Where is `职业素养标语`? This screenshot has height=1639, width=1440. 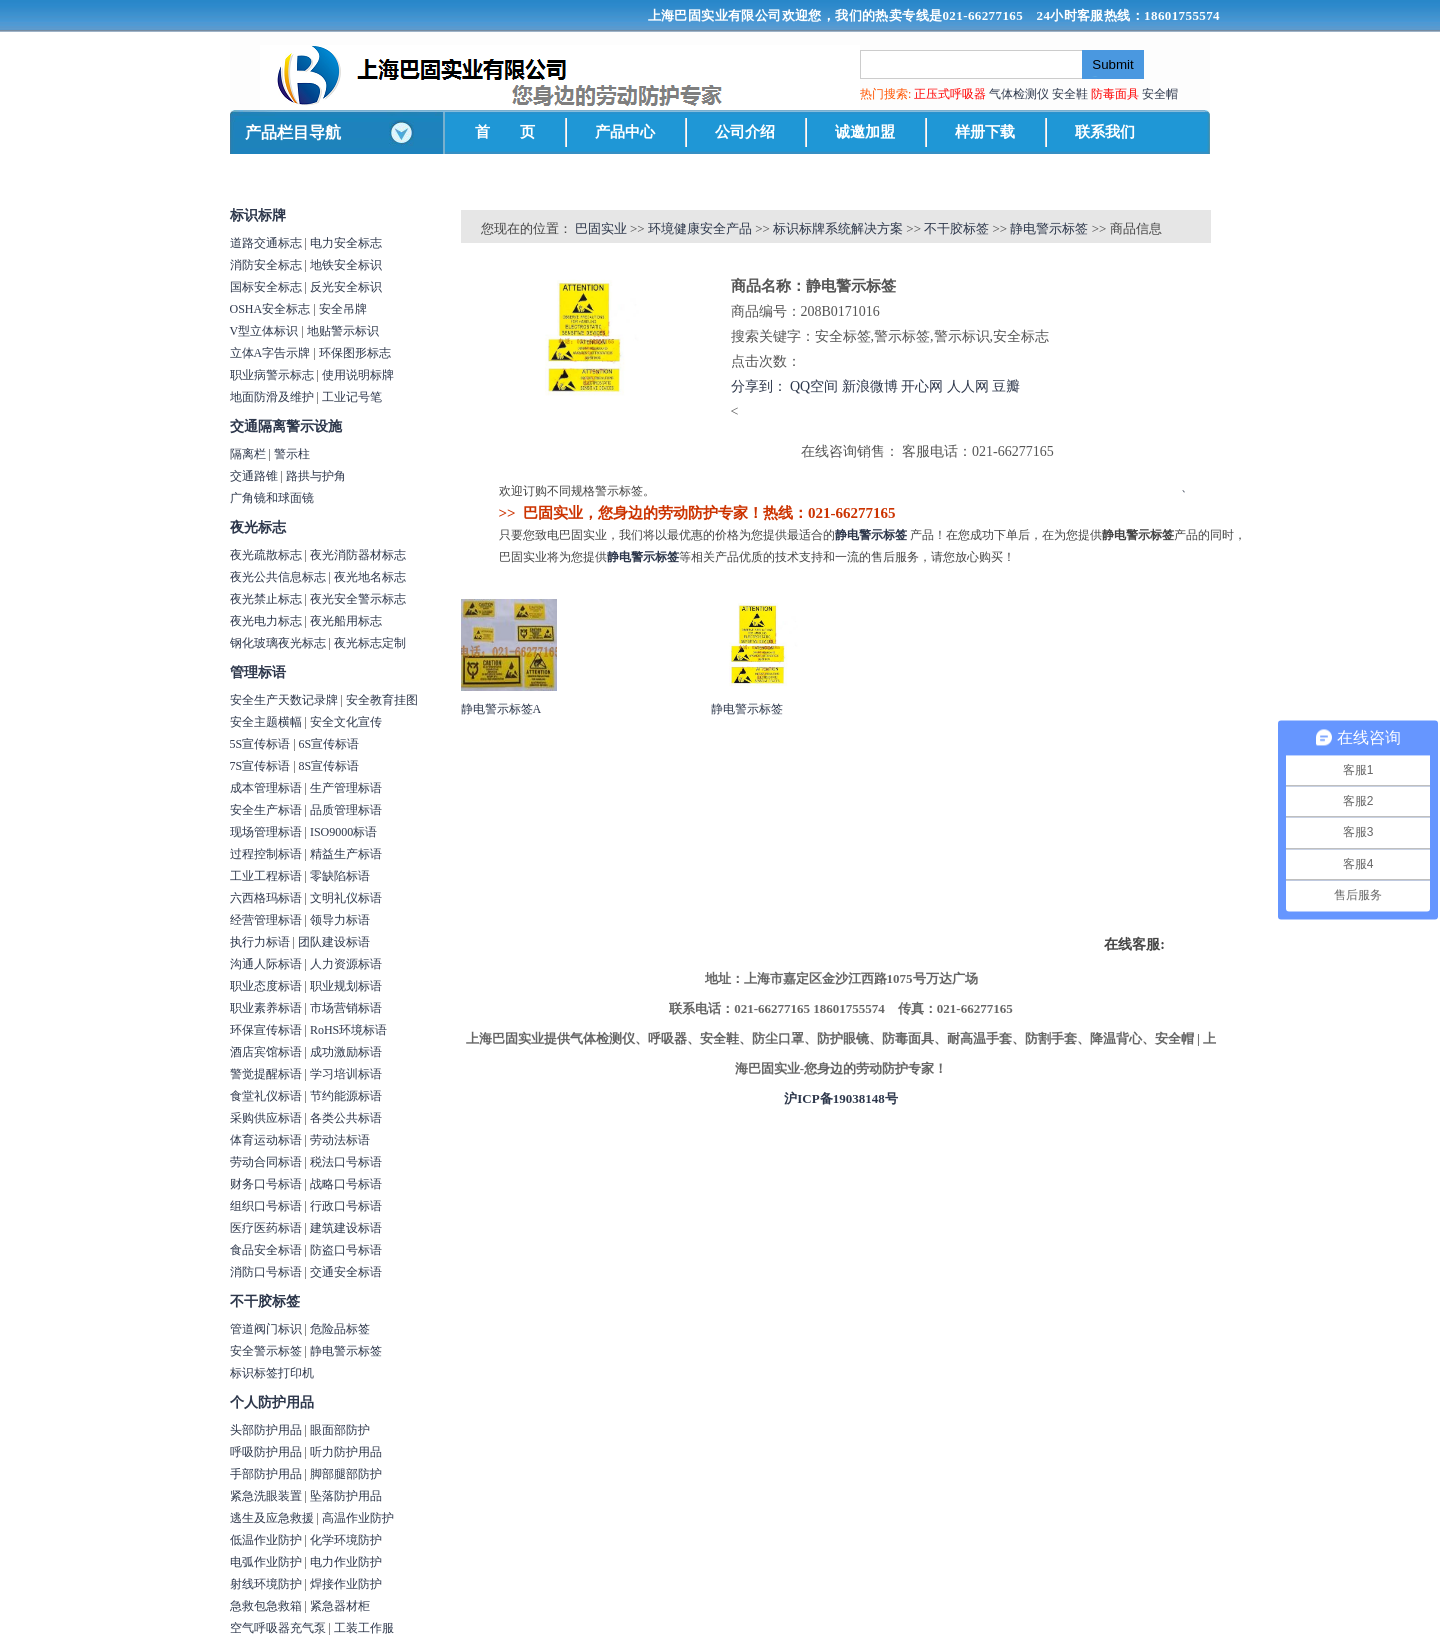 职业素养标语 is located at coordinates (266, 1008).